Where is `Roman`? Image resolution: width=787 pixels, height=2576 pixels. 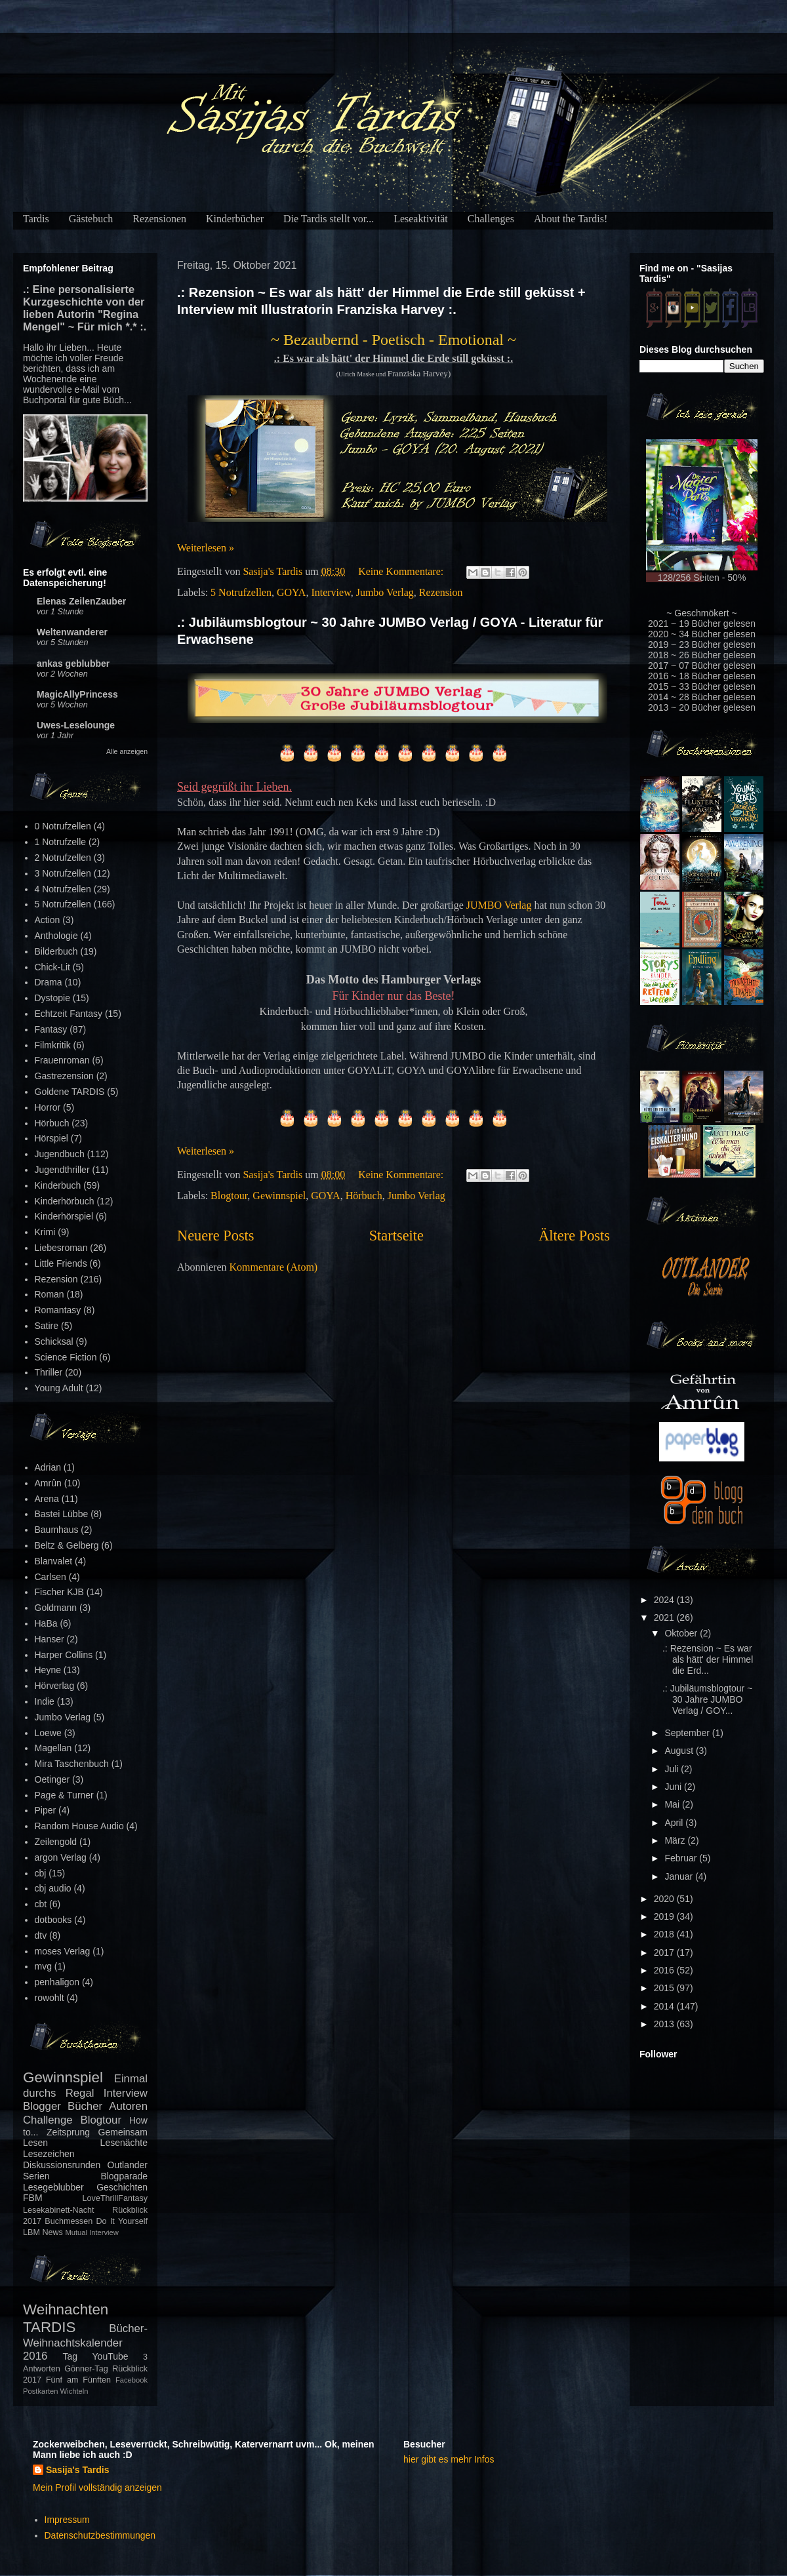
Roman is located at coordinates (49, 1294).